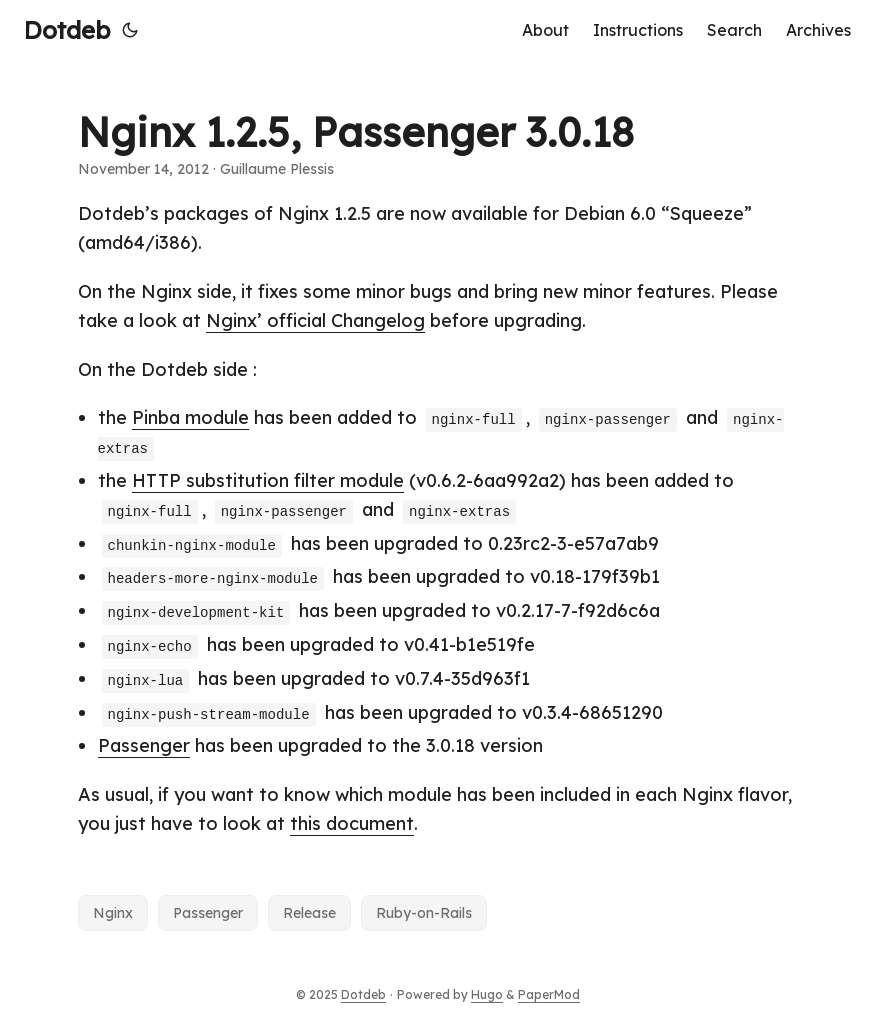 The image size is (875, 1025). Describe the element at coordinates (130, 30) in the screenshot. I see `[Toggle theme]` at that location.